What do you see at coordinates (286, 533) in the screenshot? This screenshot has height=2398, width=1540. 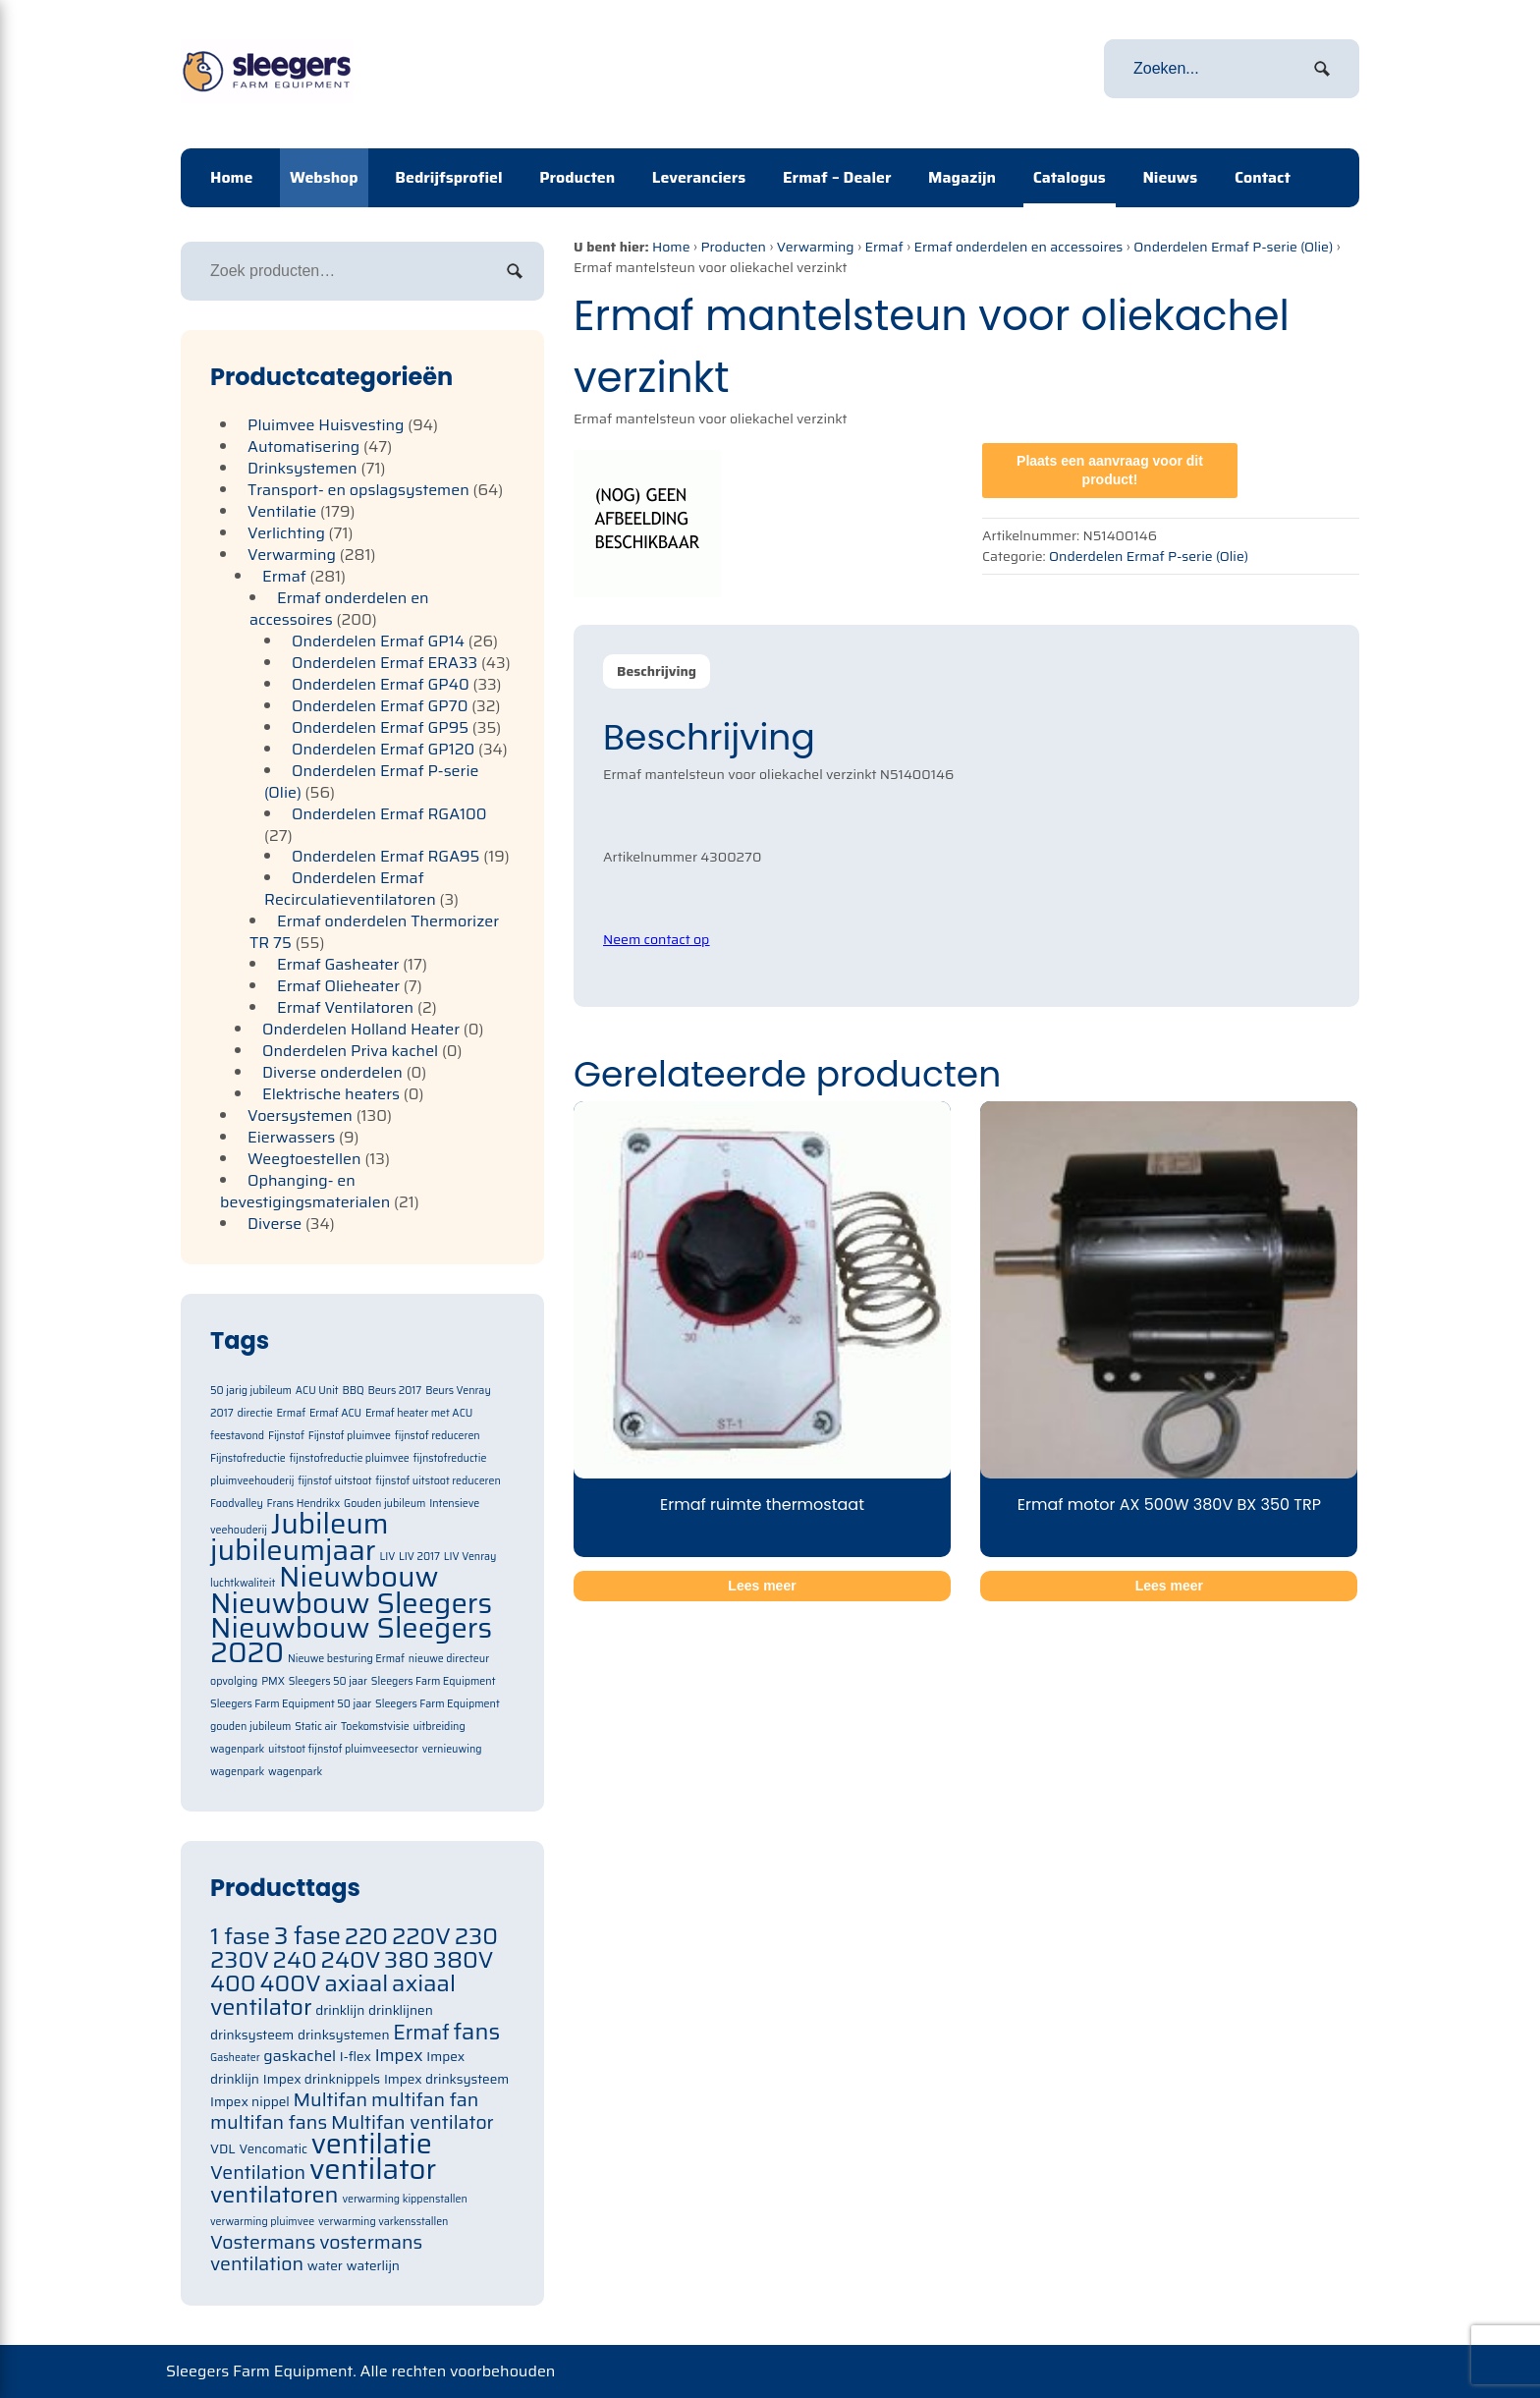 I see `Verlichting` at bounding box center [286, 533].